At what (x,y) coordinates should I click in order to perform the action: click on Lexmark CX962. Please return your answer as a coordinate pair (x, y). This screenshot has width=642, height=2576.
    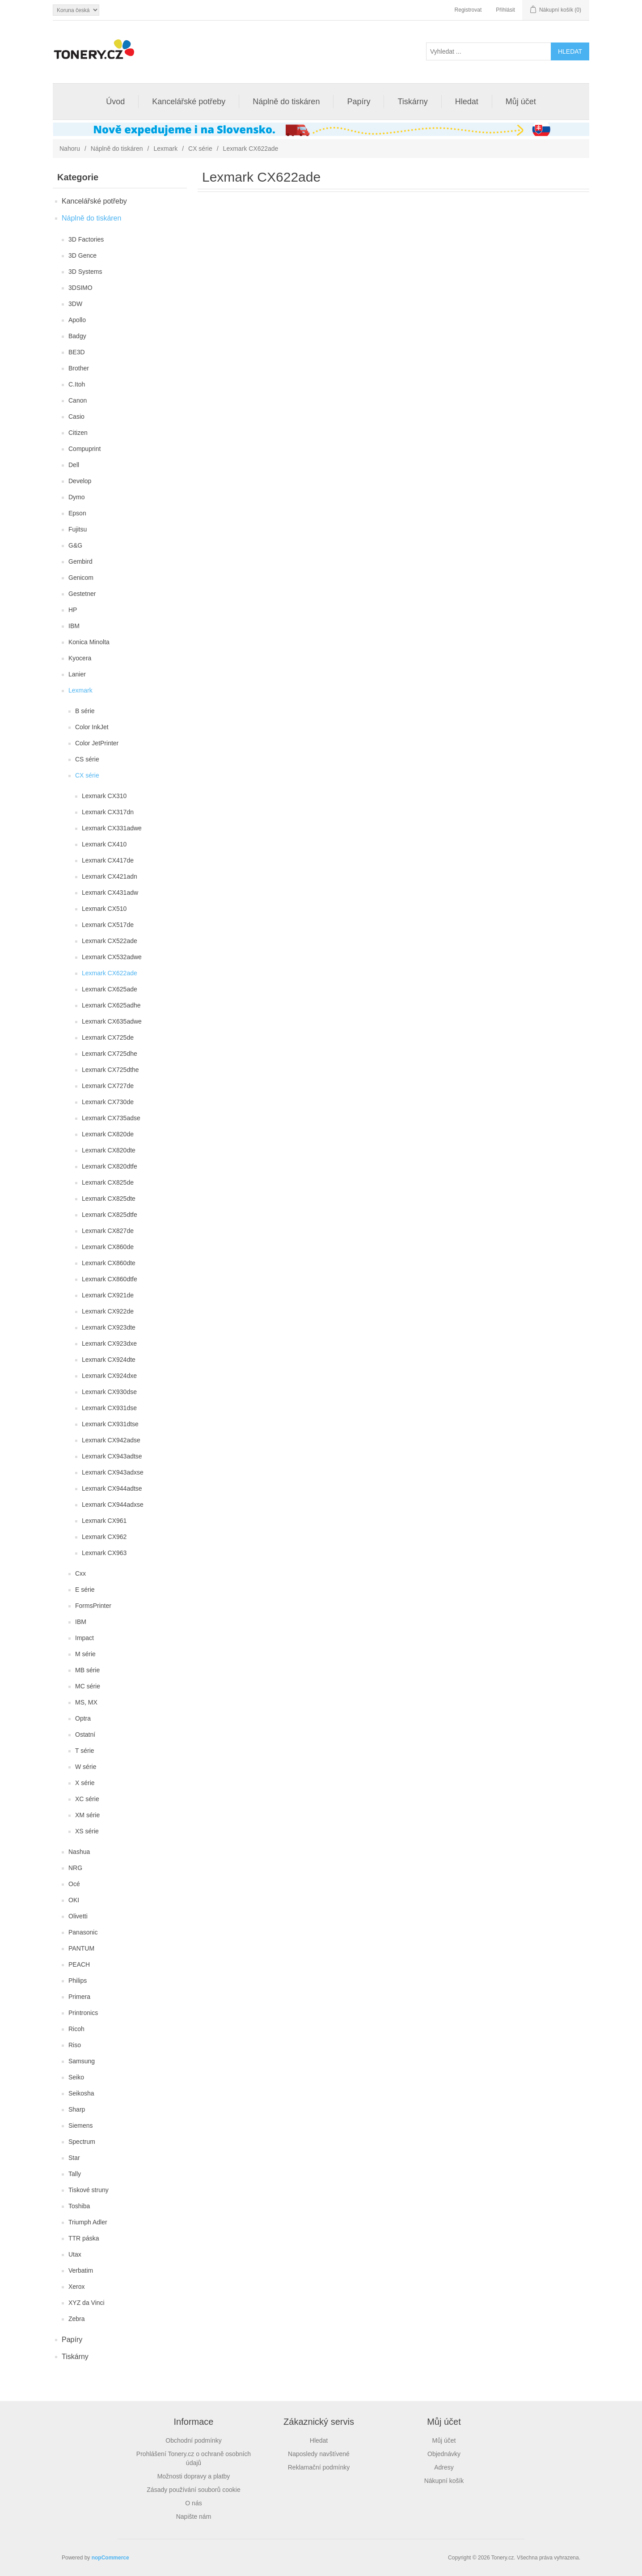
    Looking at the image, I should click on (104, 1536).